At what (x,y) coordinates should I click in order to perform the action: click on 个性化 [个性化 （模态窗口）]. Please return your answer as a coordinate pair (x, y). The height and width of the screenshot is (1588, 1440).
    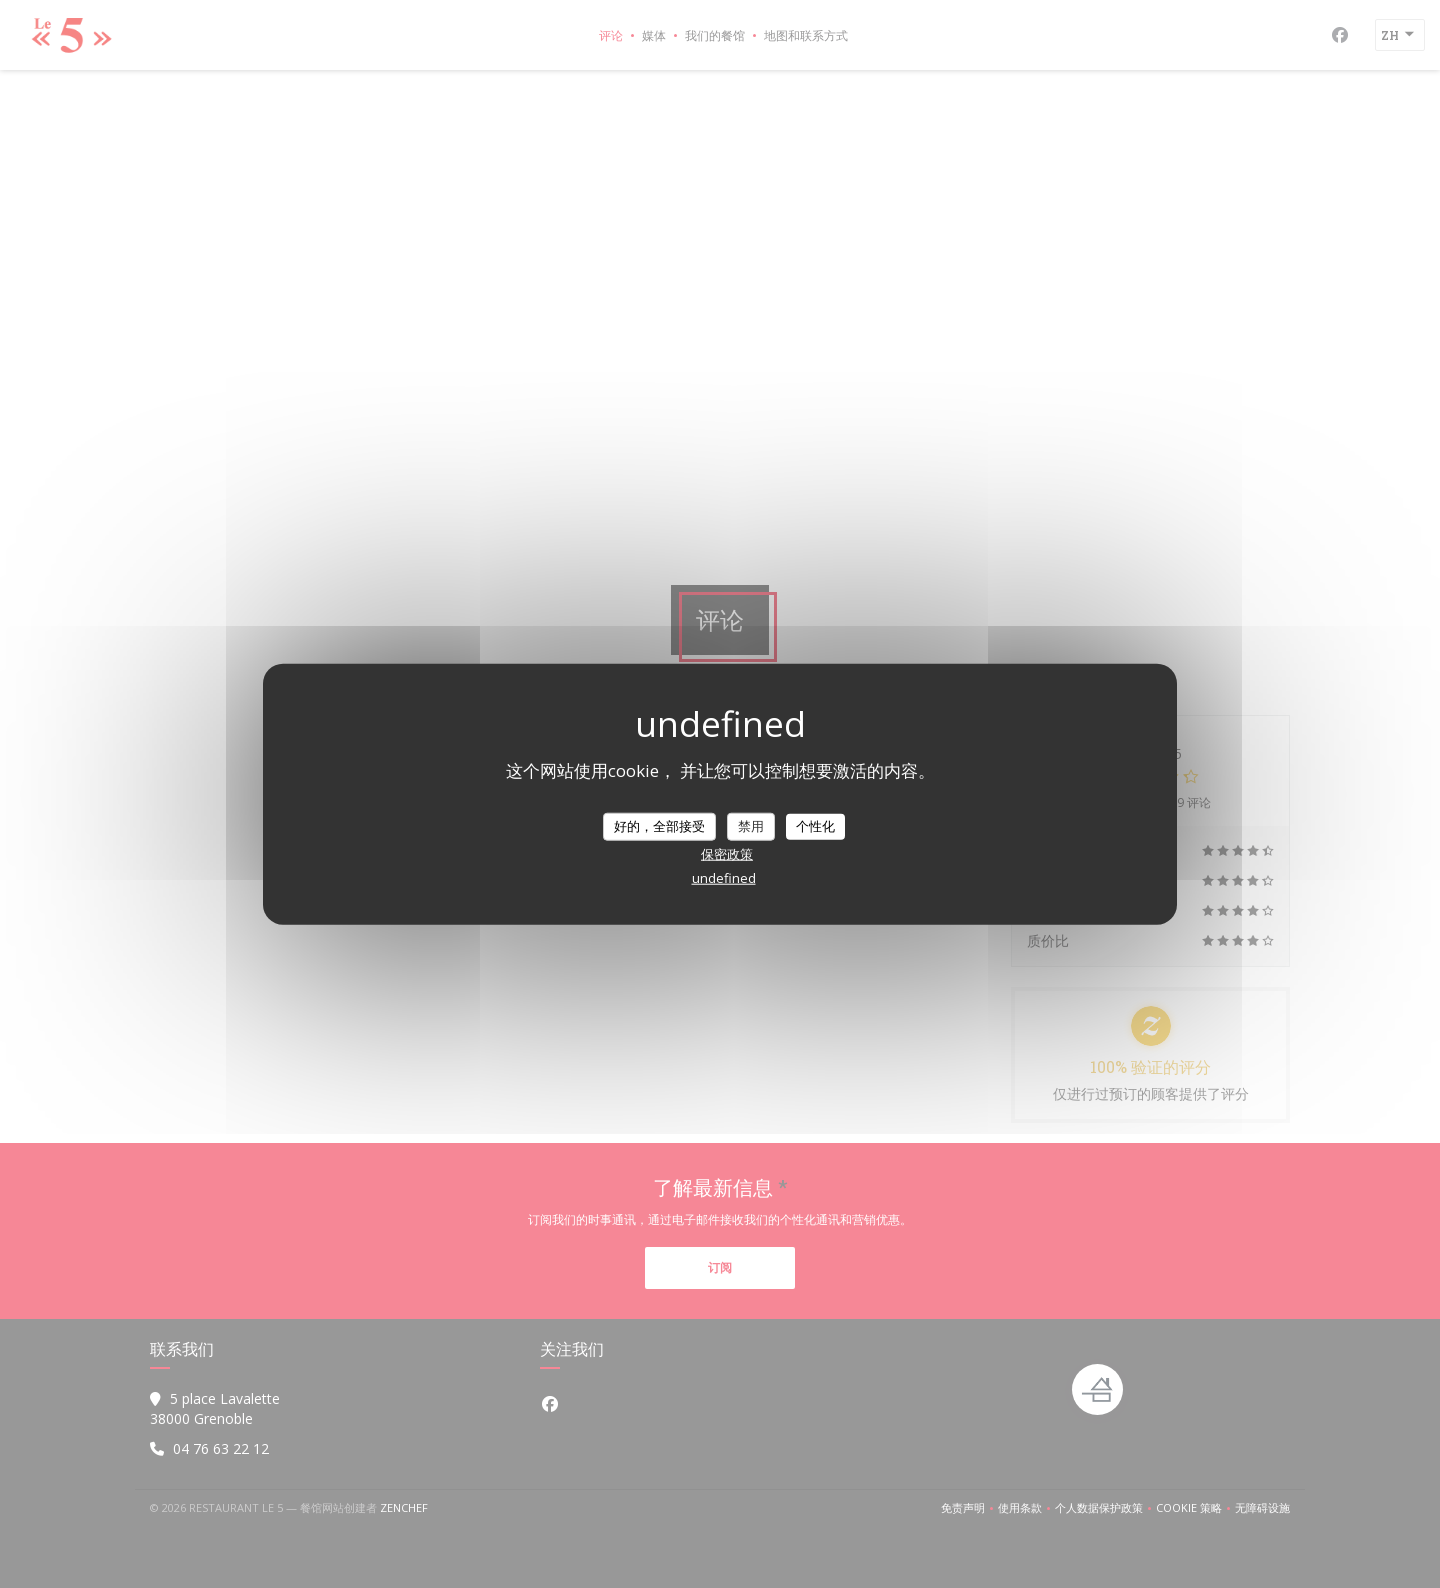
    Looking at the image, I should click on (815, 826).